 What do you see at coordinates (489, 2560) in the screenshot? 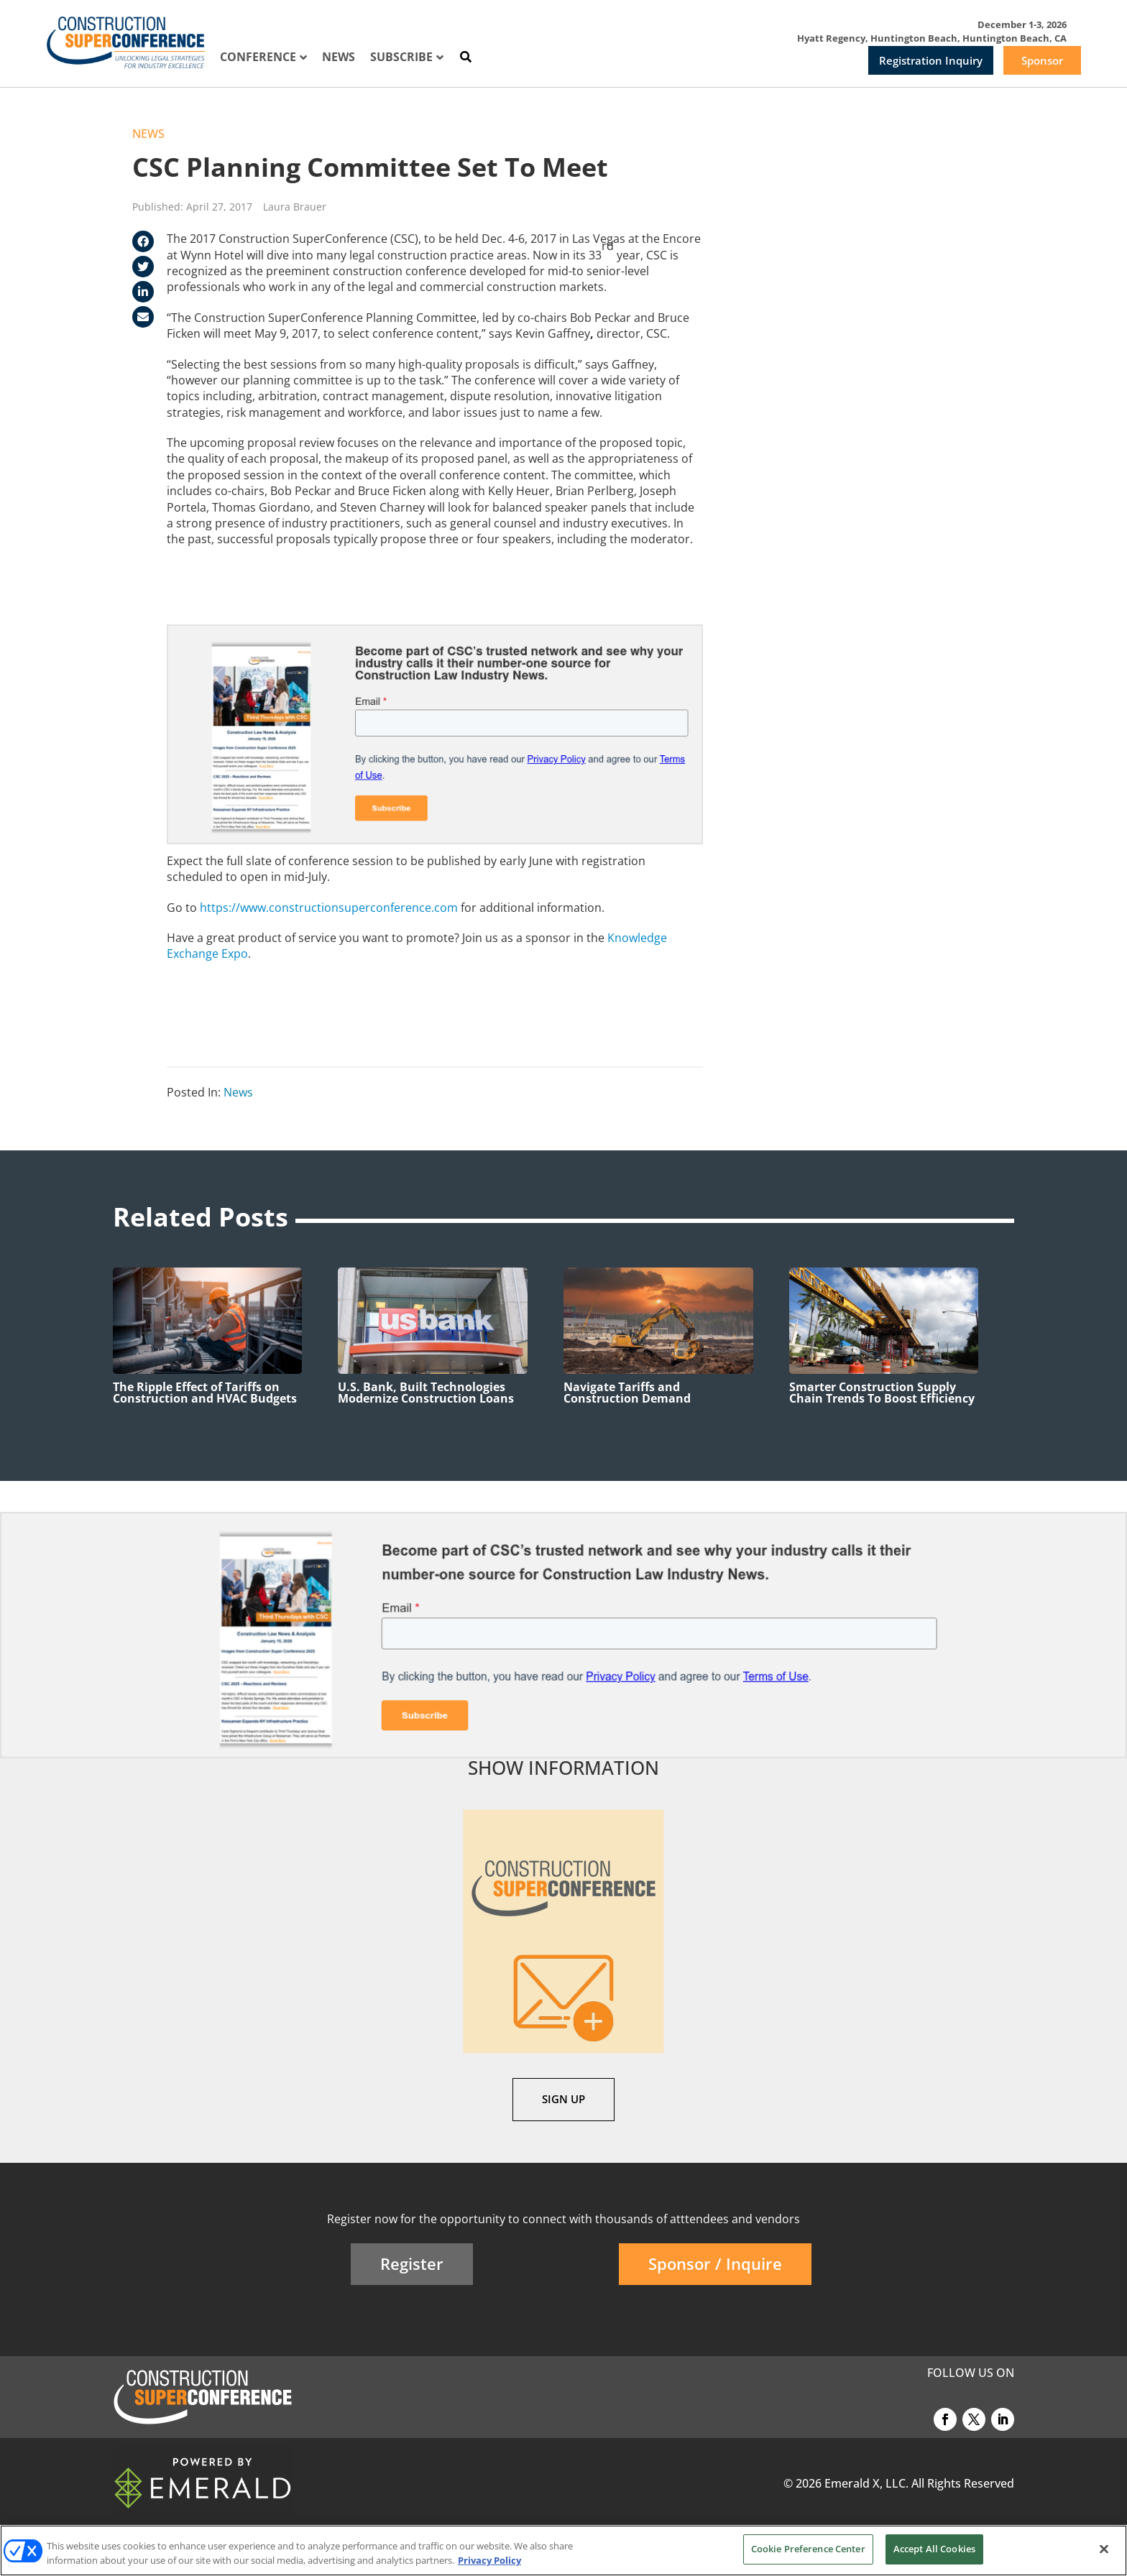
I see `Privacy Policy [More information about your privacy, opens in a new tab]` at bounding box center [489, 2560].